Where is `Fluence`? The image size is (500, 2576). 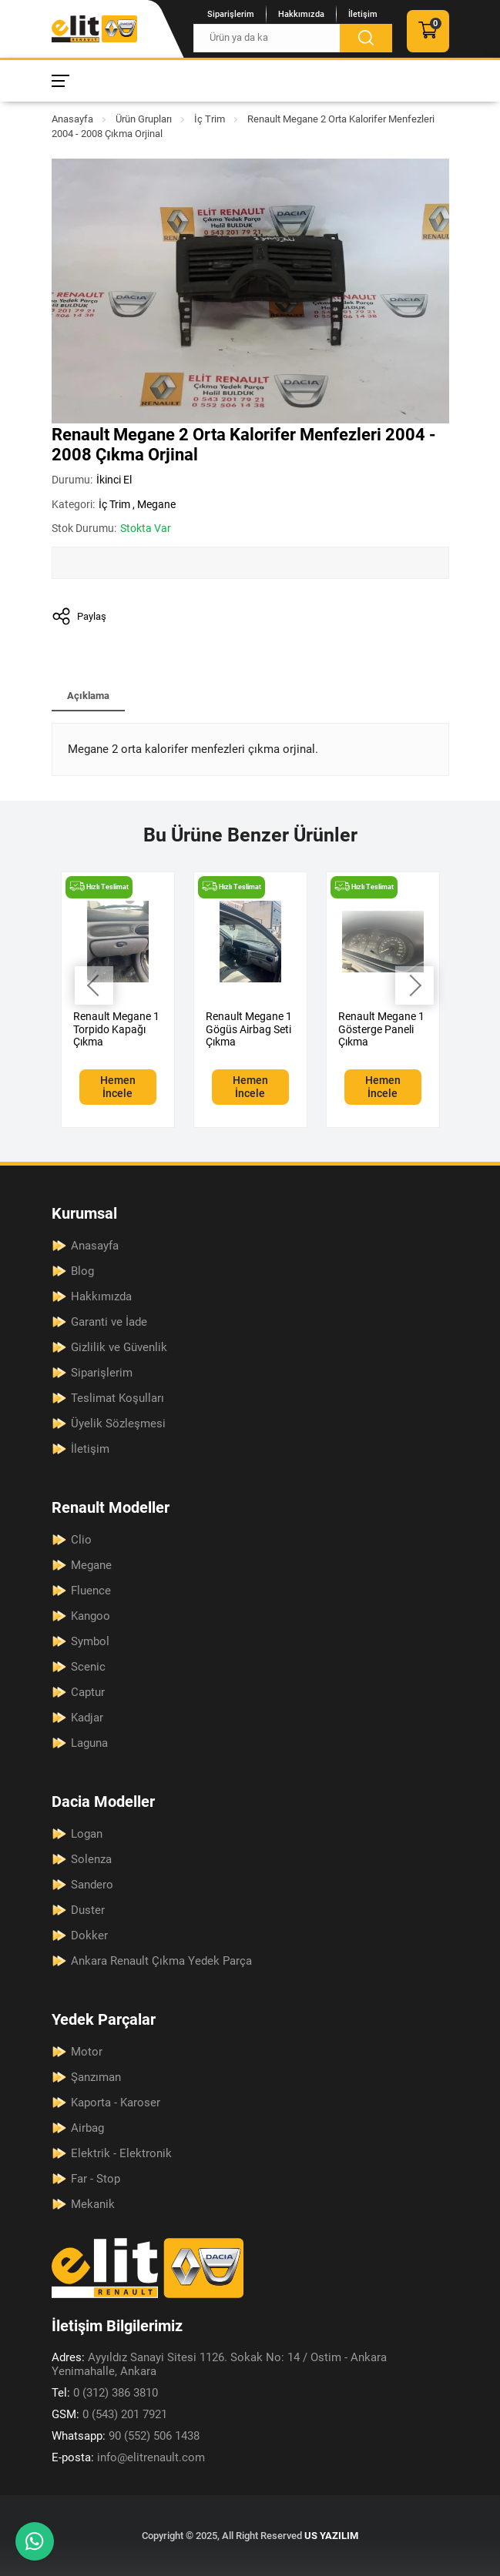
Fluence is located at coordinates (91, 1590).